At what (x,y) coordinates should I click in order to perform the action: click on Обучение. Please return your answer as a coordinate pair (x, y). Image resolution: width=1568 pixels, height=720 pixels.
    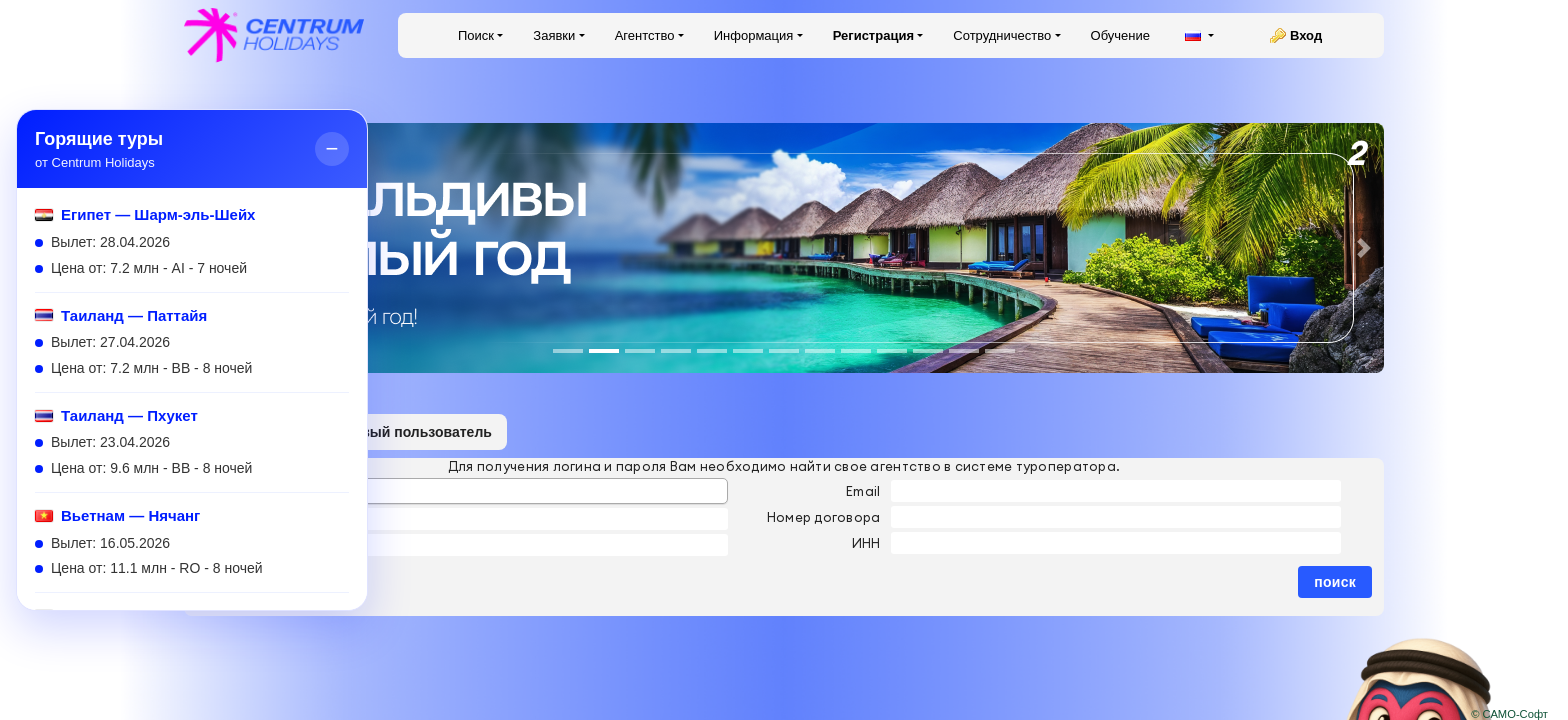
    Looking at the image, I should click on (1120, 35).